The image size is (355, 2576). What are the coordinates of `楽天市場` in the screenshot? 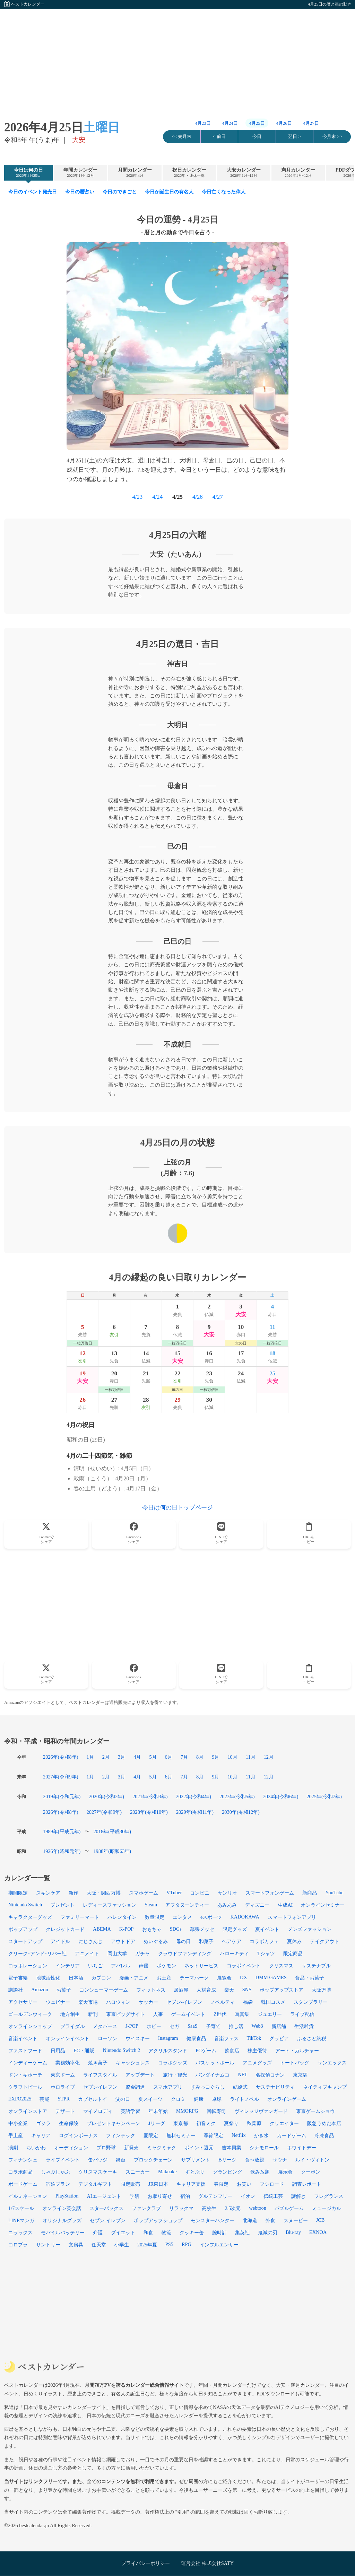 It's located at (88, 2002).